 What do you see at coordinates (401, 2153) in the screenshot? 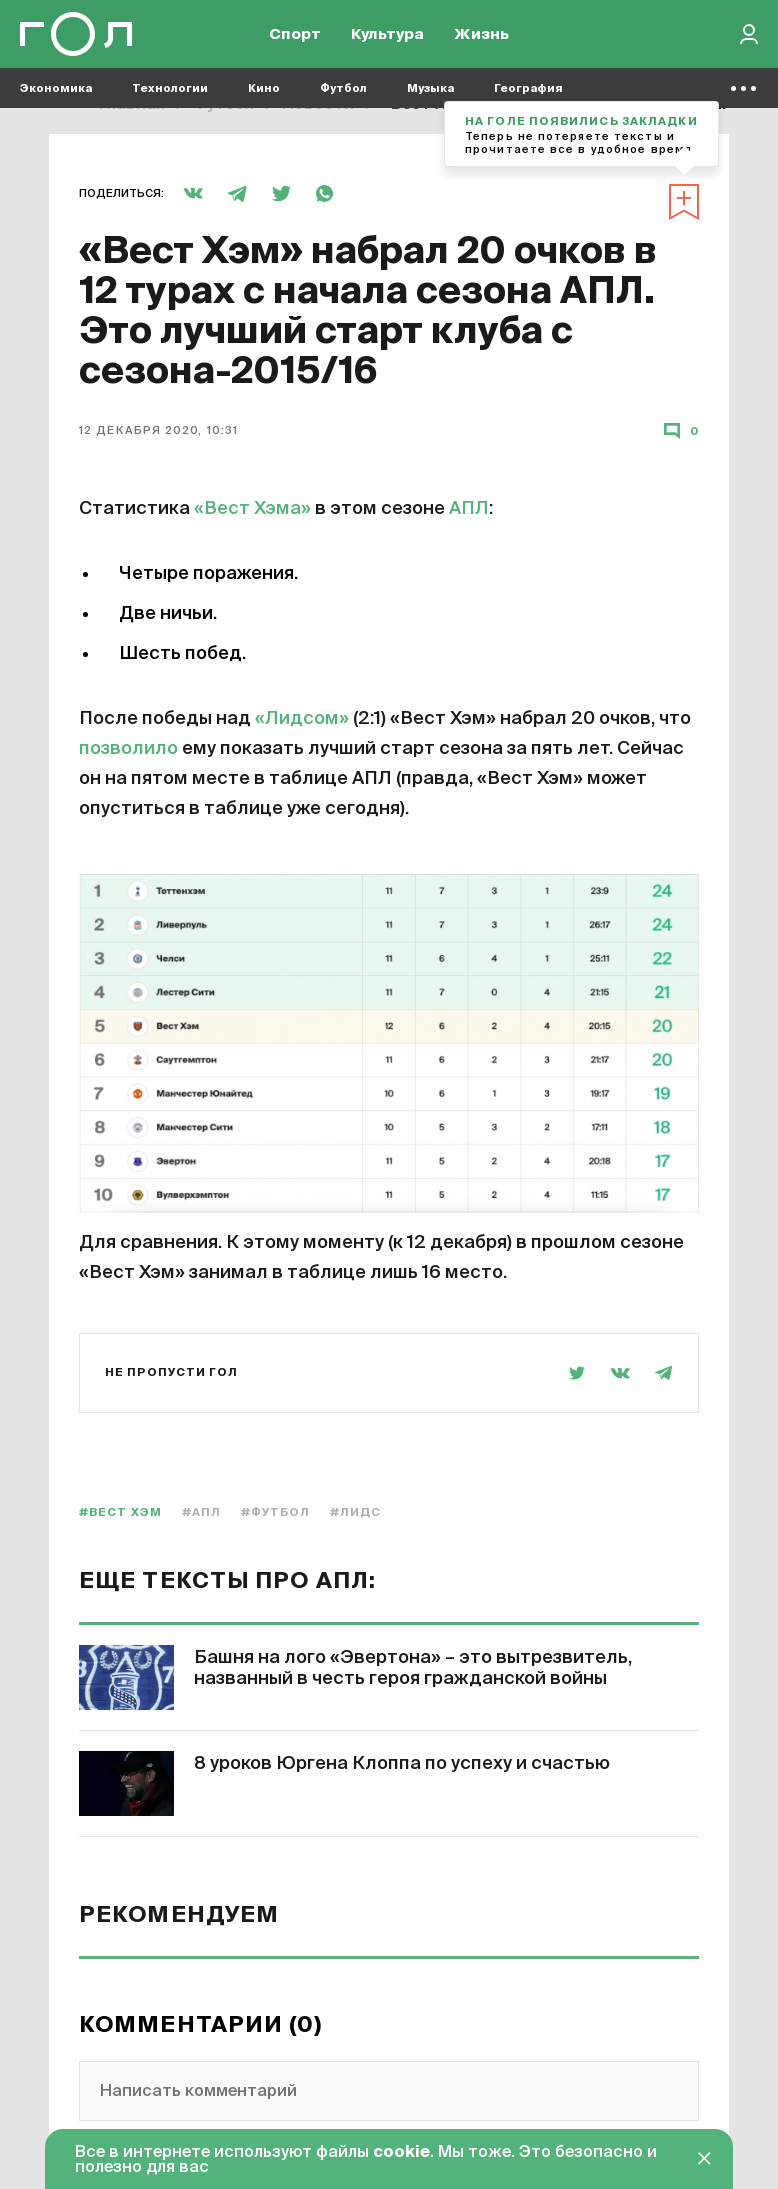
I see `cookie` at bounding box center [401, 2153].